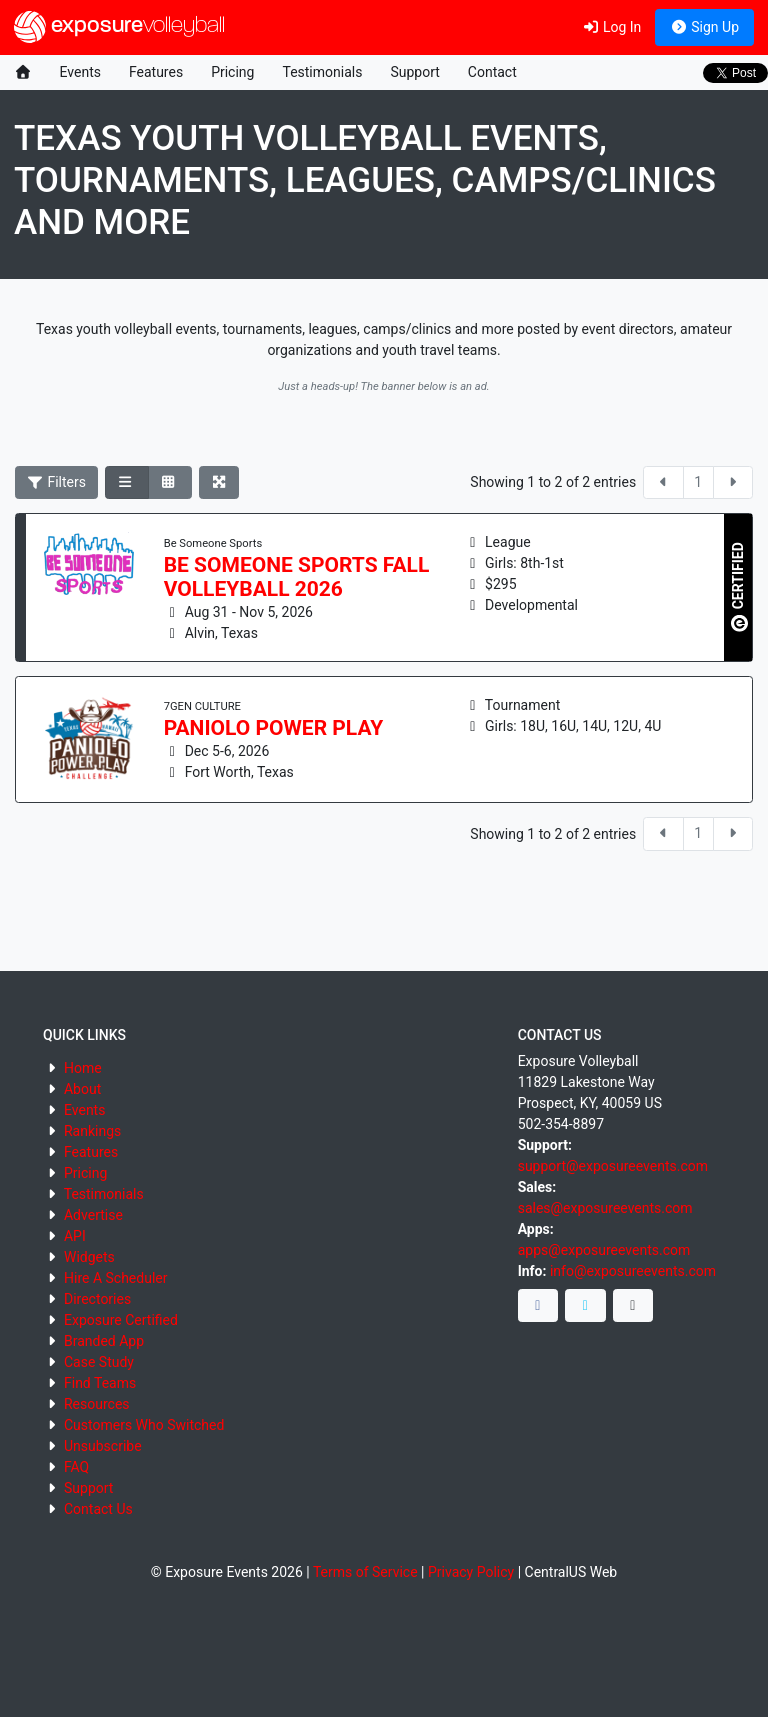  I want to click on Exposure Certified, so click(121, 1320).